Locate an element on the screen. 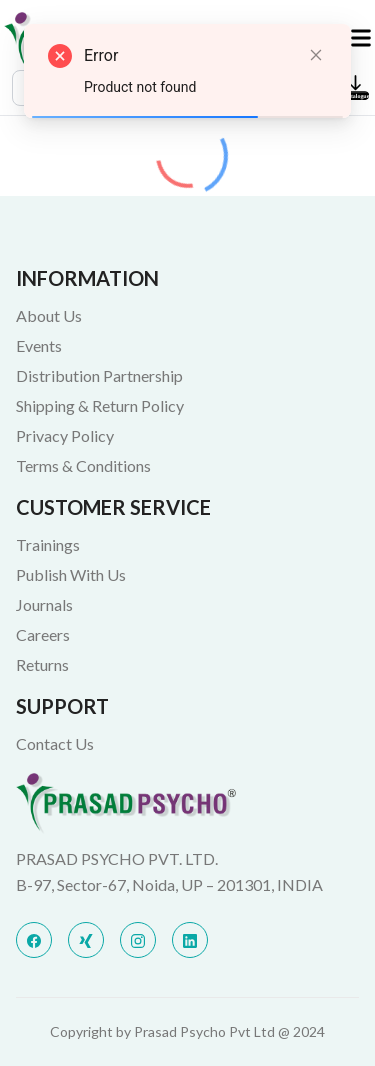  [facebook] is located at coordinates (34, 940).